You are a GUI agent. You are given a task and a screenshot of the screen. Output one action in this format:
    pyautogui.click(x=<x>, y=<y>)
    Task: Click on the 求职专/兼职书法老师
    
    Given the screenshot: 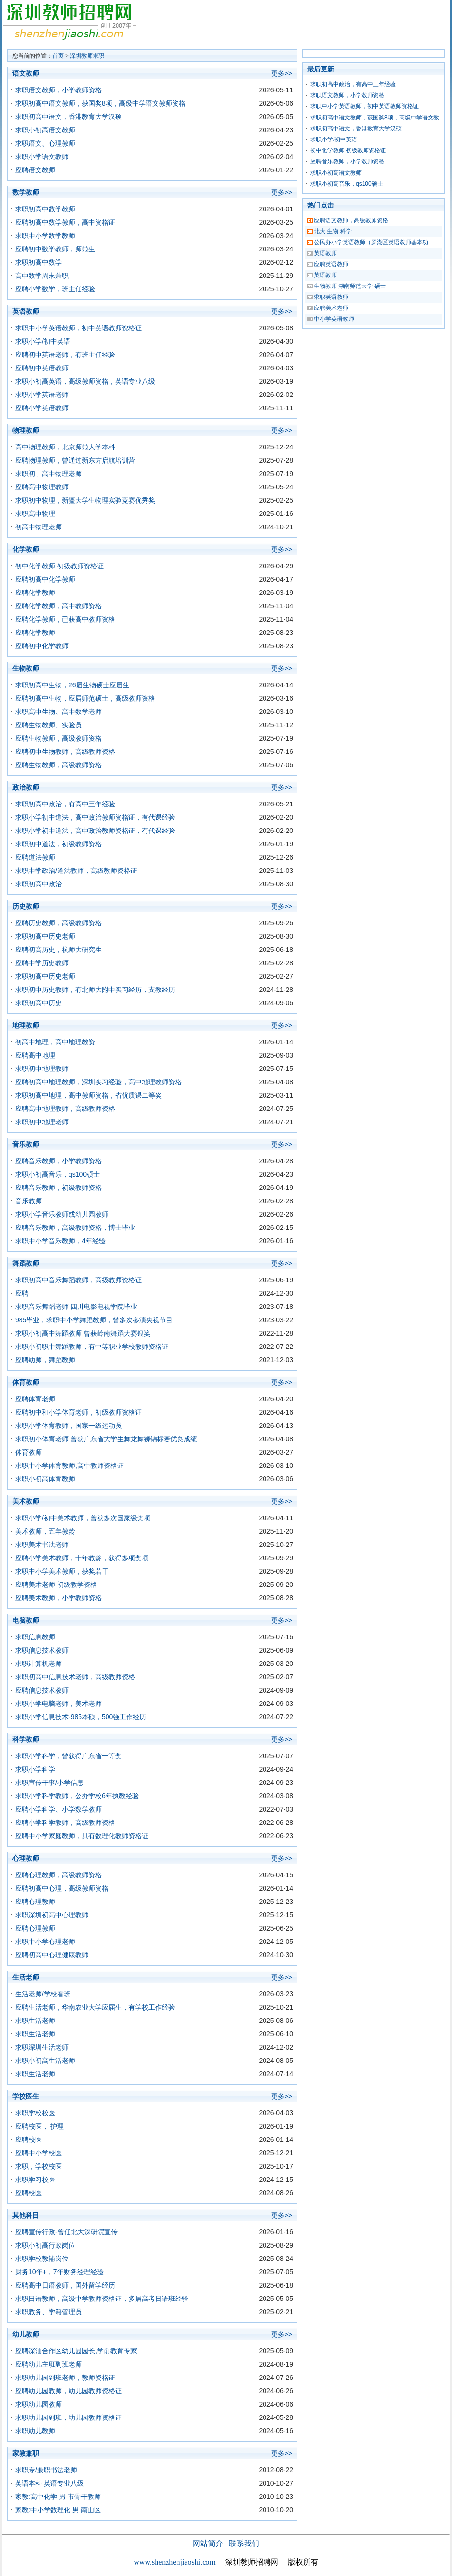 What is the action you would take?
    pyautogui.click(x=46, y=2470)
    